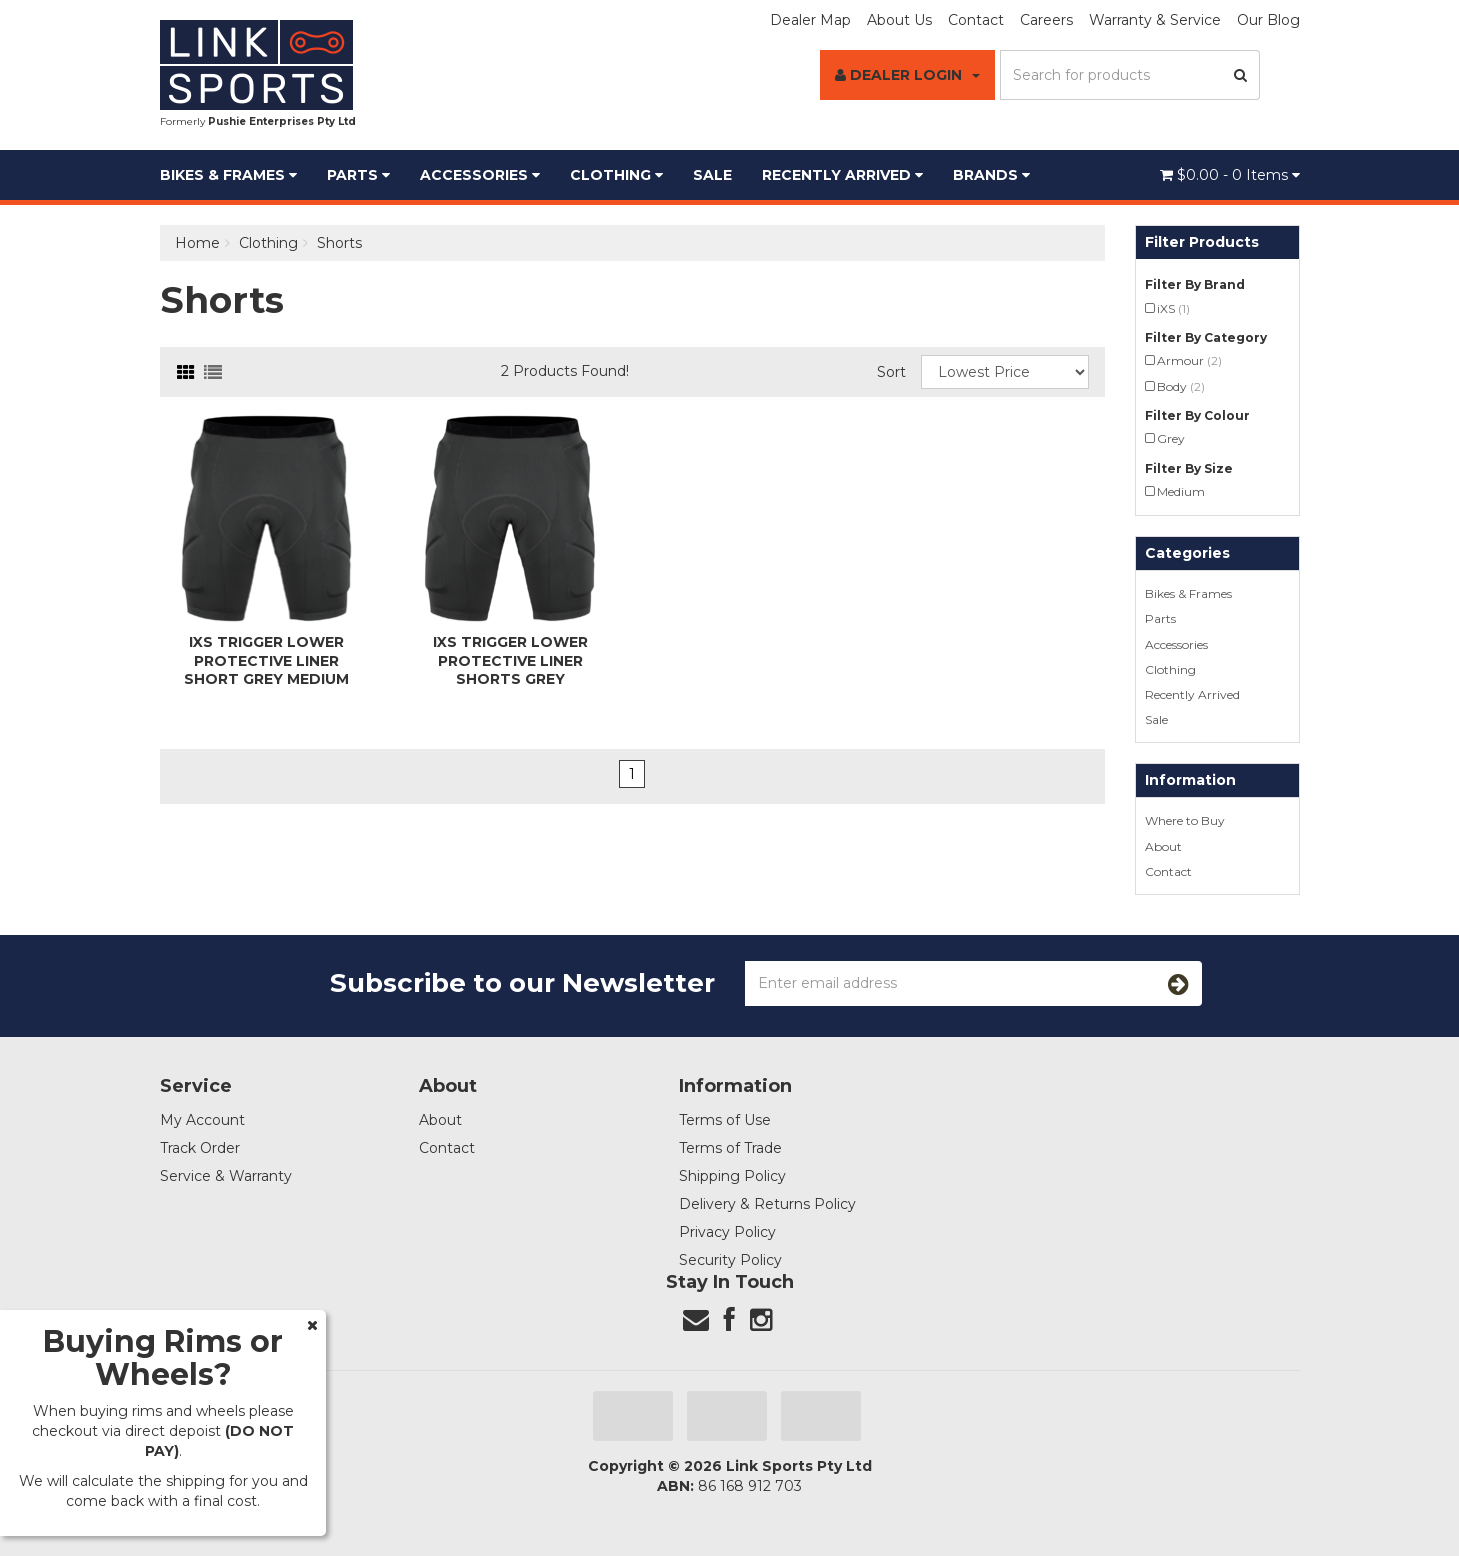 The width and height of the screenshot is (1459, 1556). Describe the element at coordinates (1155, 20) in the screenshot. I see `Warranty & Service` at that location.